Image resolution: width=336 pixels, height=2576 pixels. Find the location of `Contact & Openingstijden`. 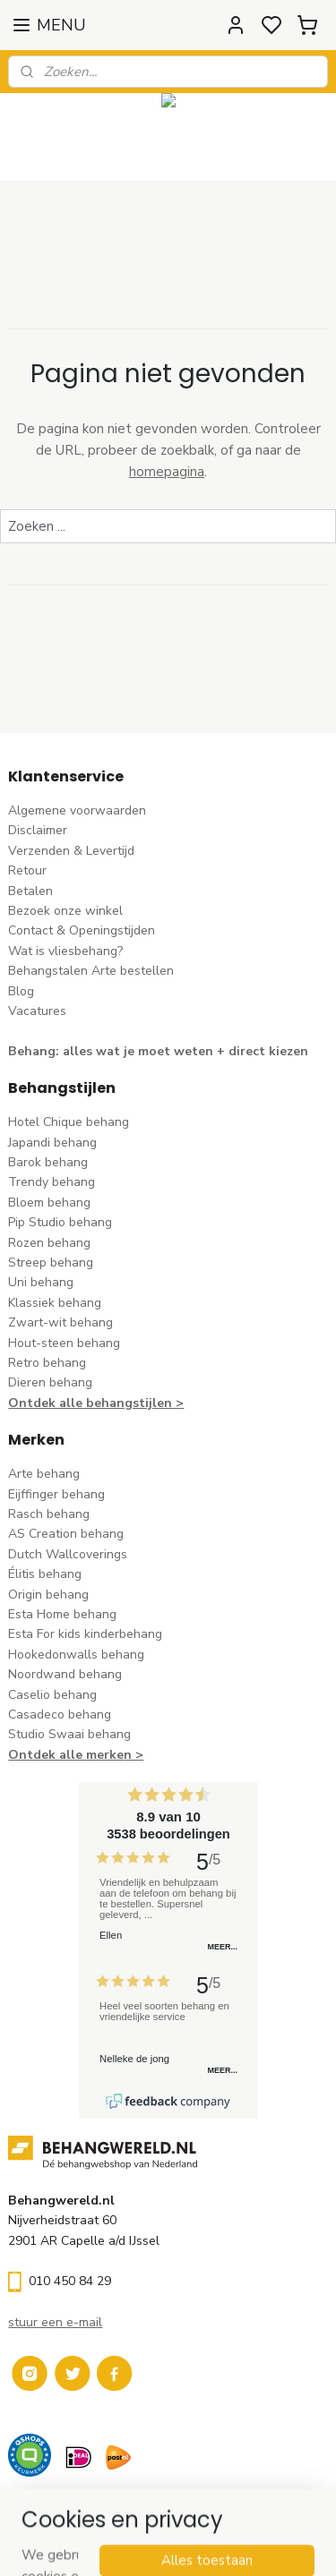

Contact & Openingstijden is located at coordinates (81, 930).